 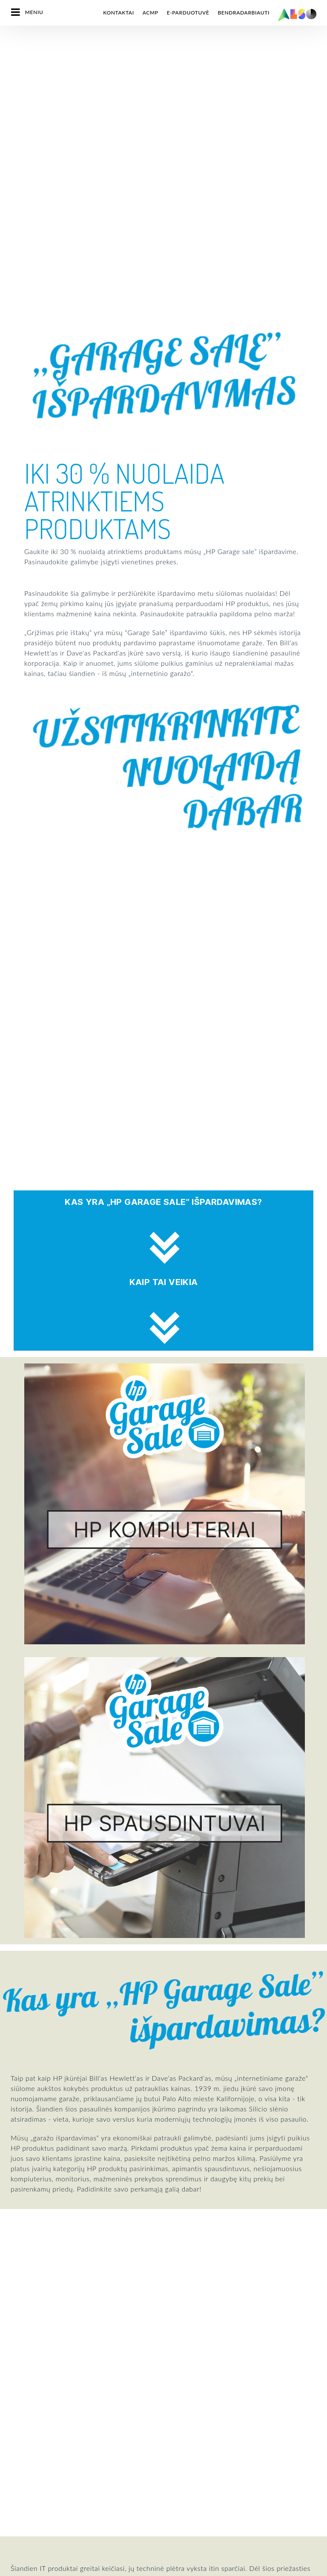 I want to click on Atitiktis(Compliance), so click(x=37, y=2274).